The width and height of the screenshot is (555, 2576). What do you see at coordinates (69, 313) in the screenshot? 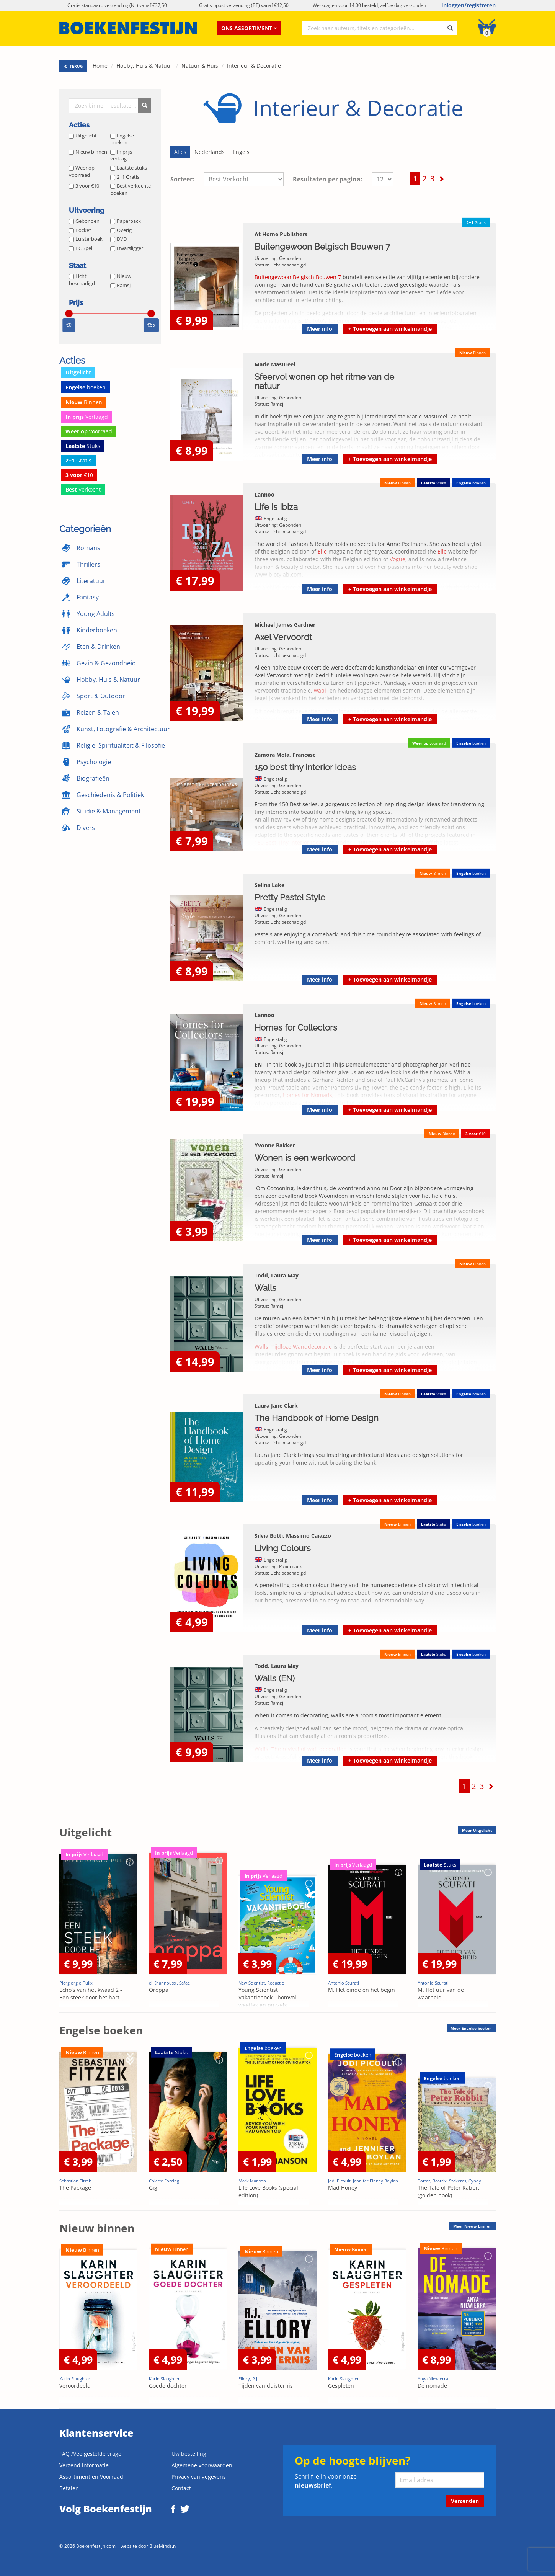
I see `[slider]` at bounding box center [69, 313].